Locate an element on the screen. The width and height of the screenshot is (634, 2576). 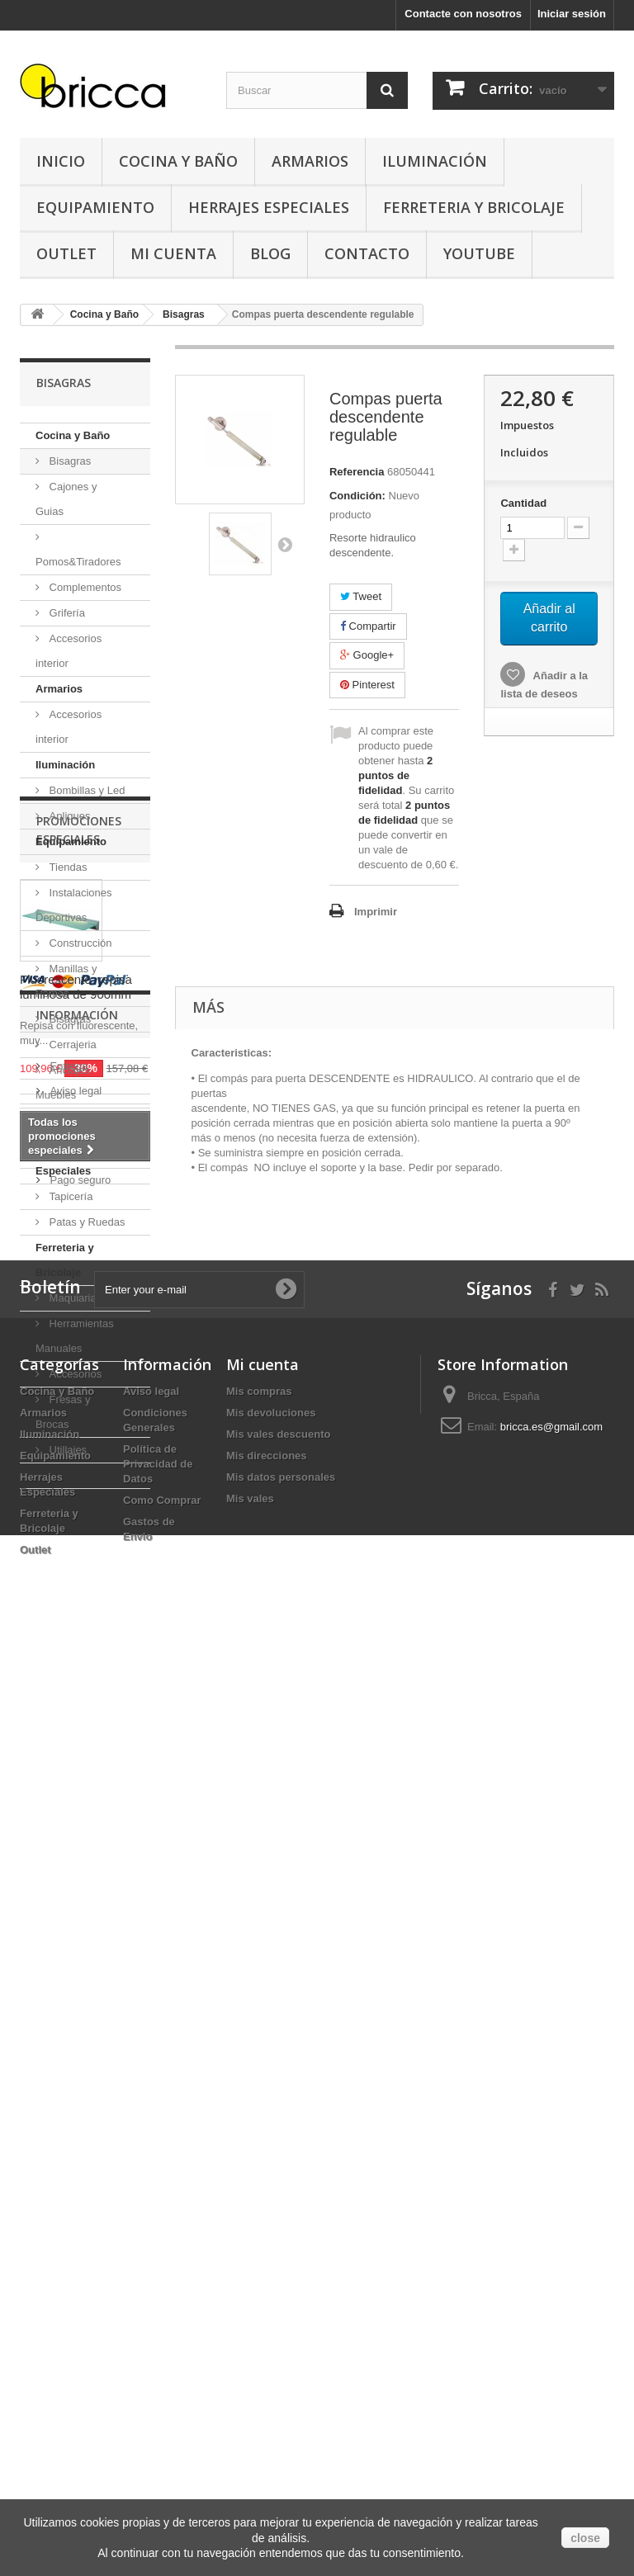
Mis vales descuento is located at coordinates (278, 2356).